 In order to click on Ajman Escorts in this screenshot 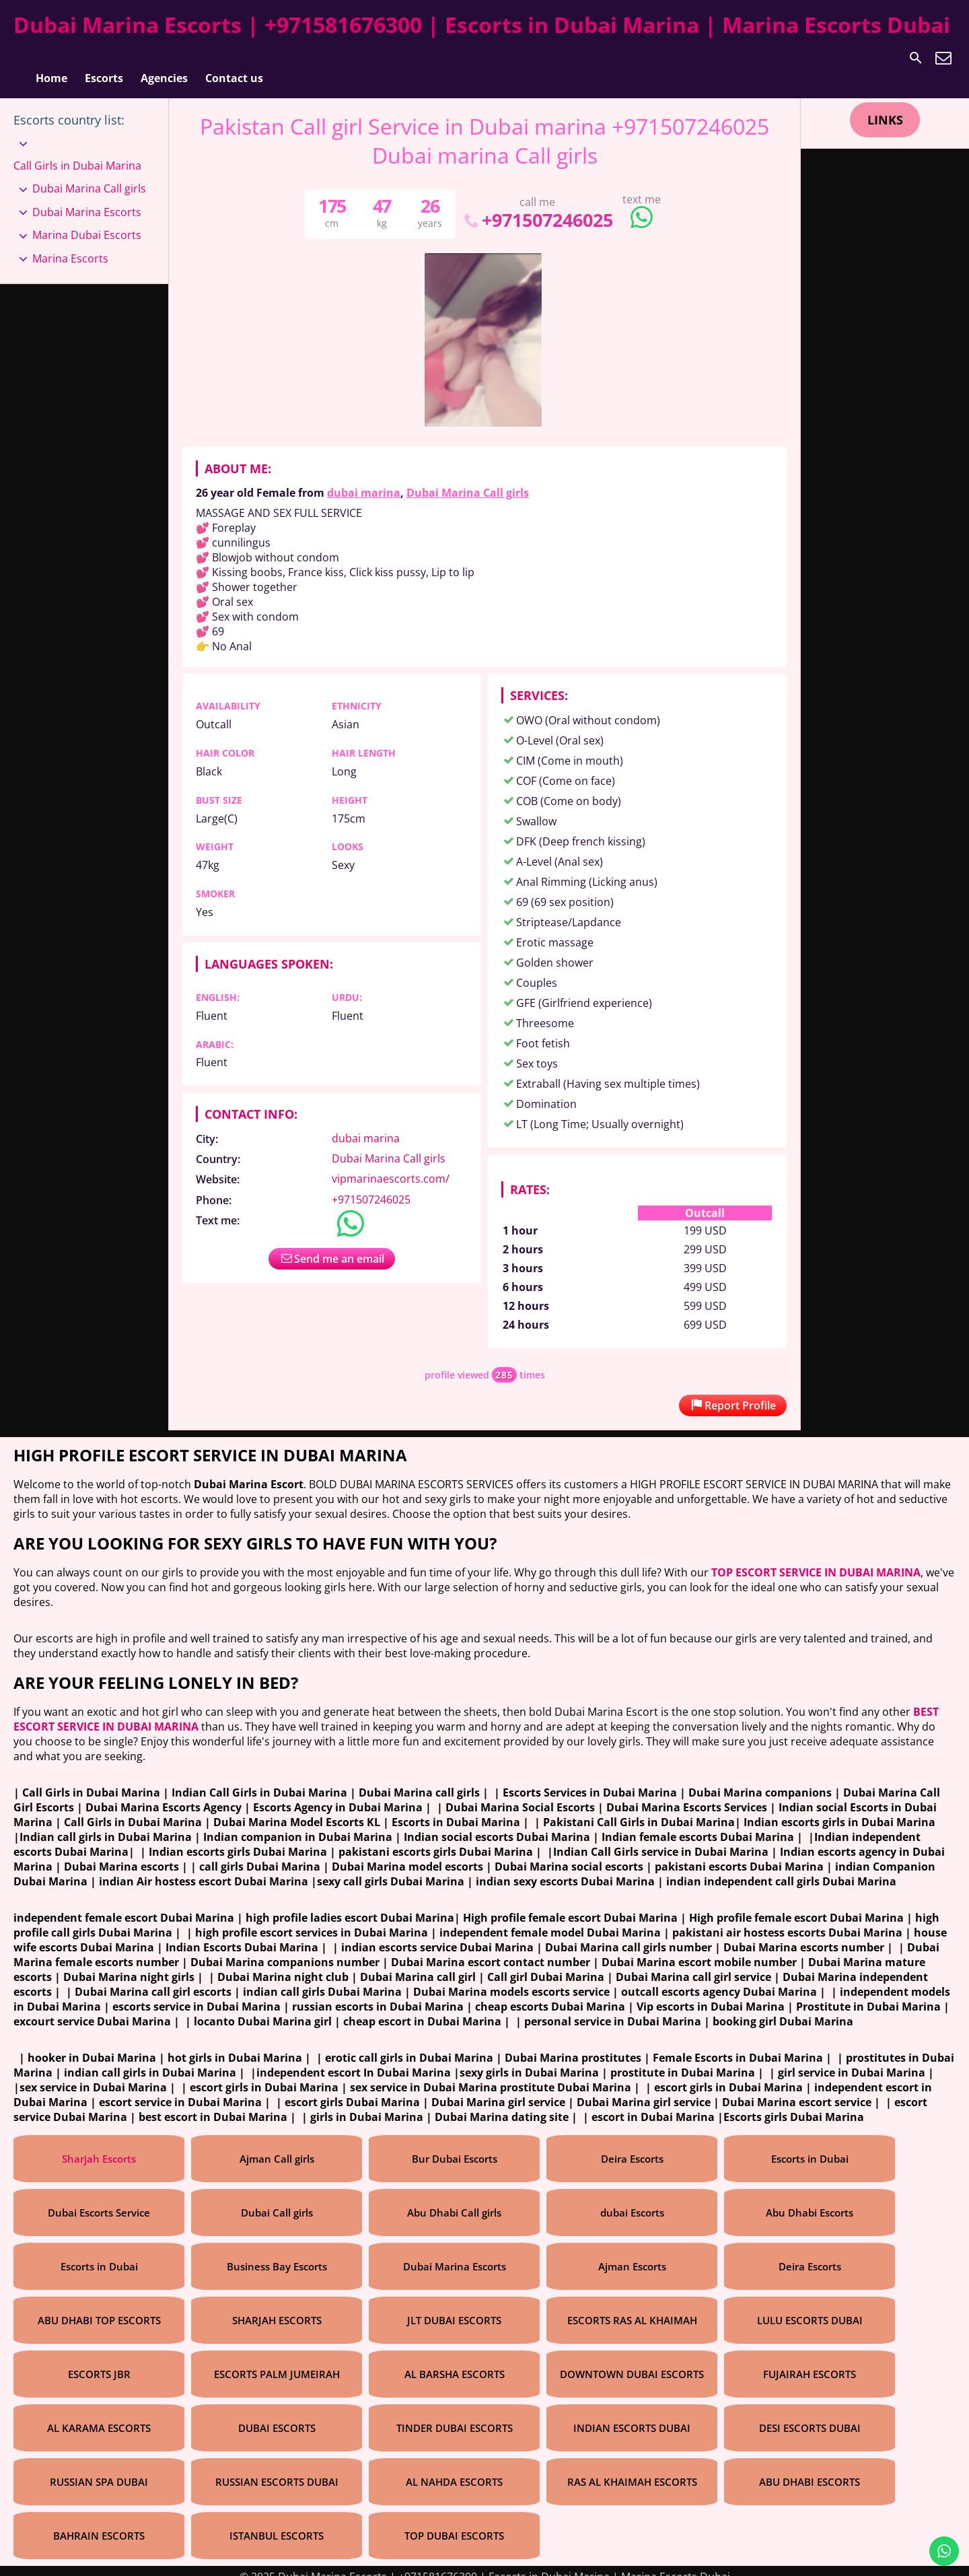, I will do `click(632, 2255)`.